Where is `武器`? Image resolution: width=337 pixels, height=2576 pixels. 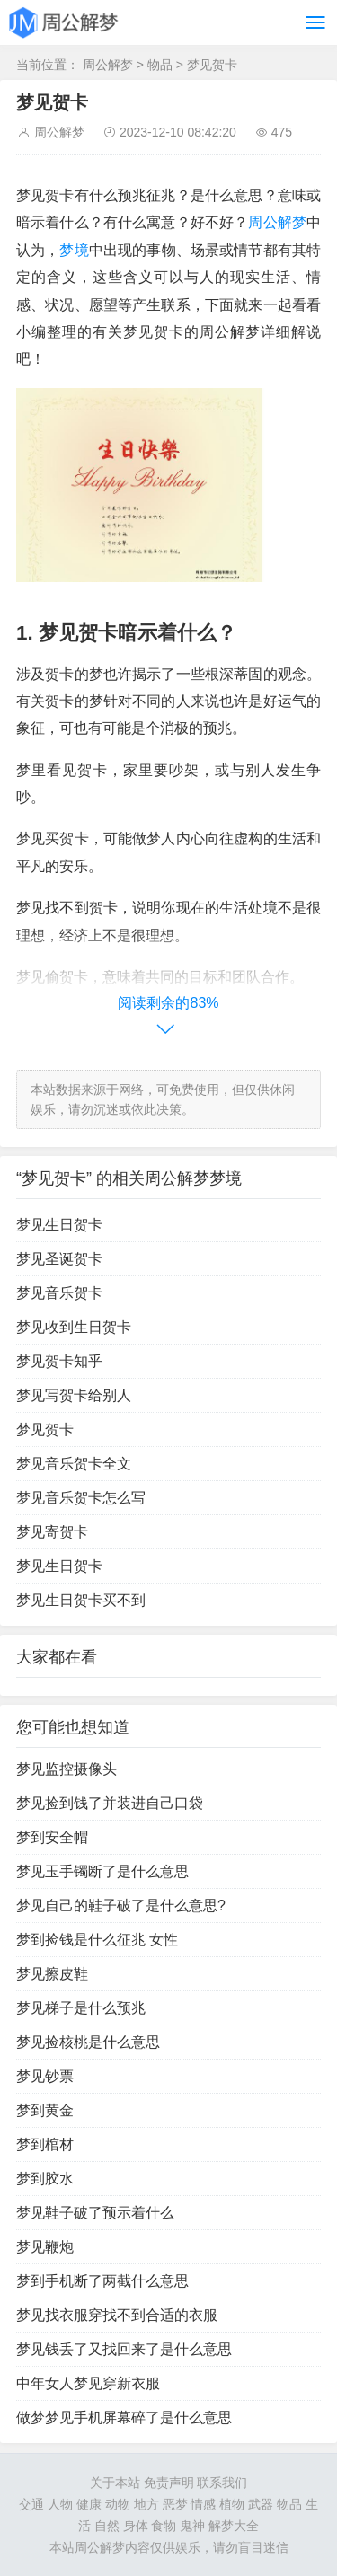 武器 is located at coordinates (260, 2504).